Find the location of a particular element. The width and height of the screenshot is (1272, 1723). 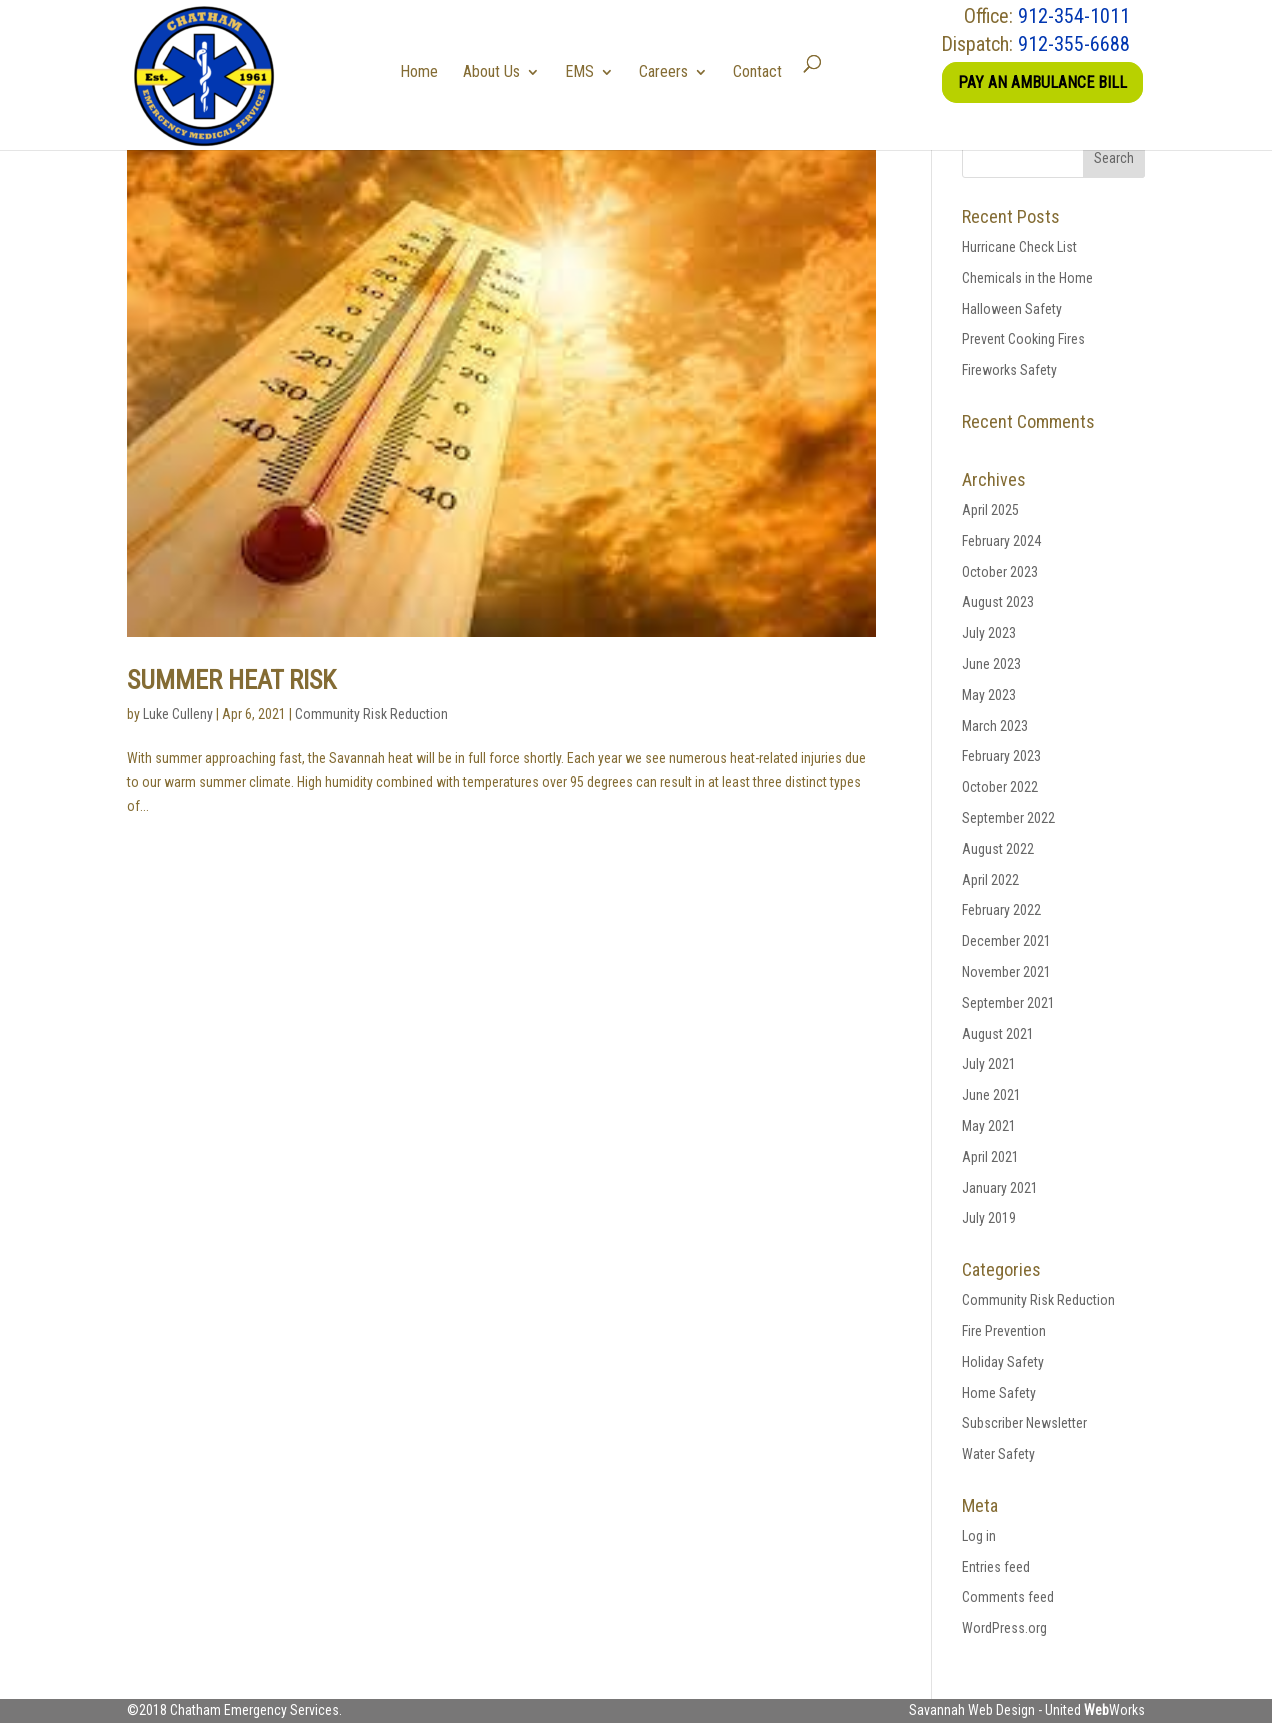

Home Safety is located at coordinates (999, 1393).